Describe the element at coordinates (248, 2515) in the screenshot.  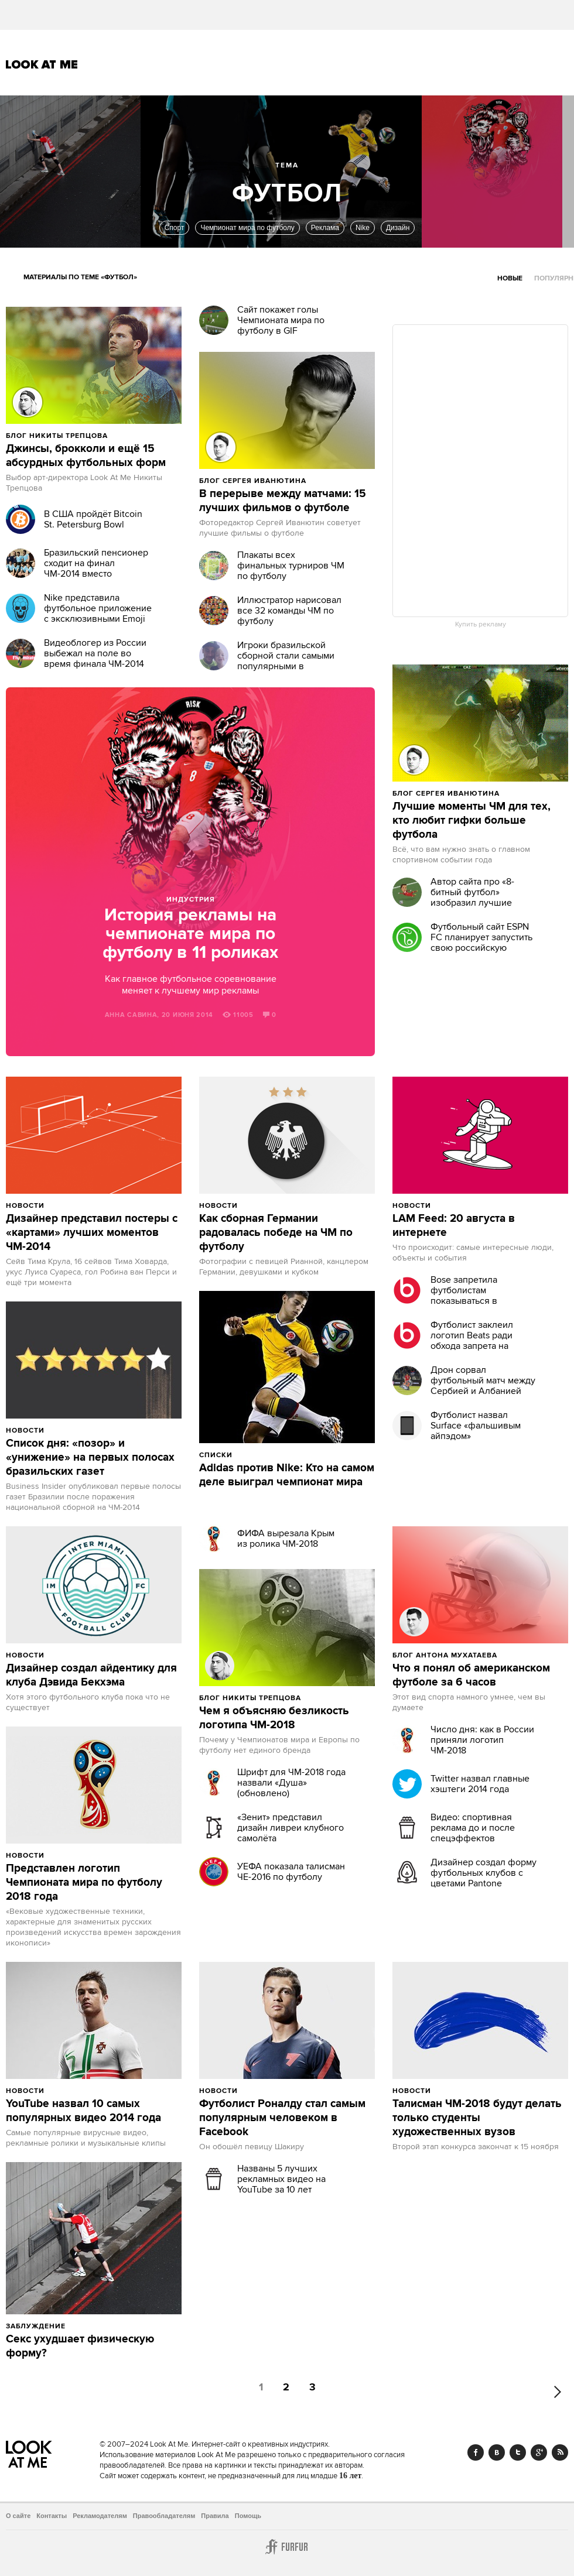
I see `Помощь` at that location.